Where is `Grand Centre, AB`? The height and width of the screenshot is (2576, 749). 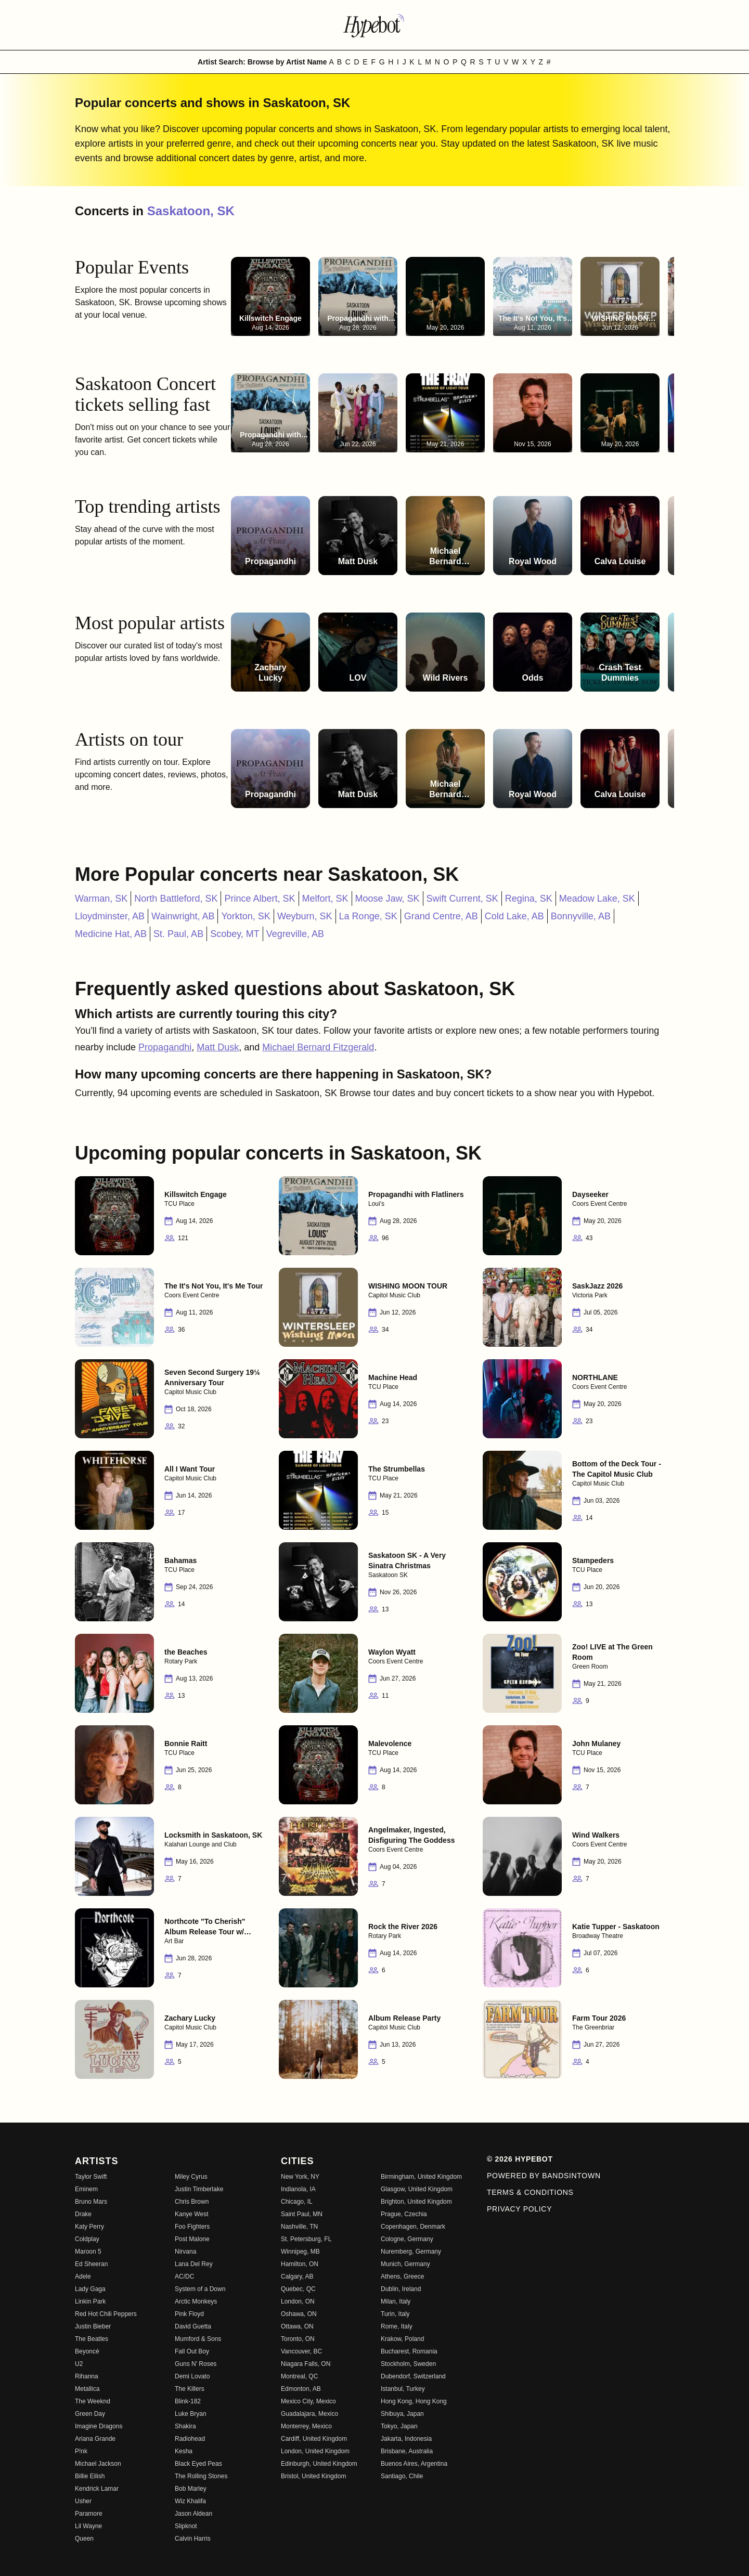 Grand Centre, AB is located at coordinates (441, 916).